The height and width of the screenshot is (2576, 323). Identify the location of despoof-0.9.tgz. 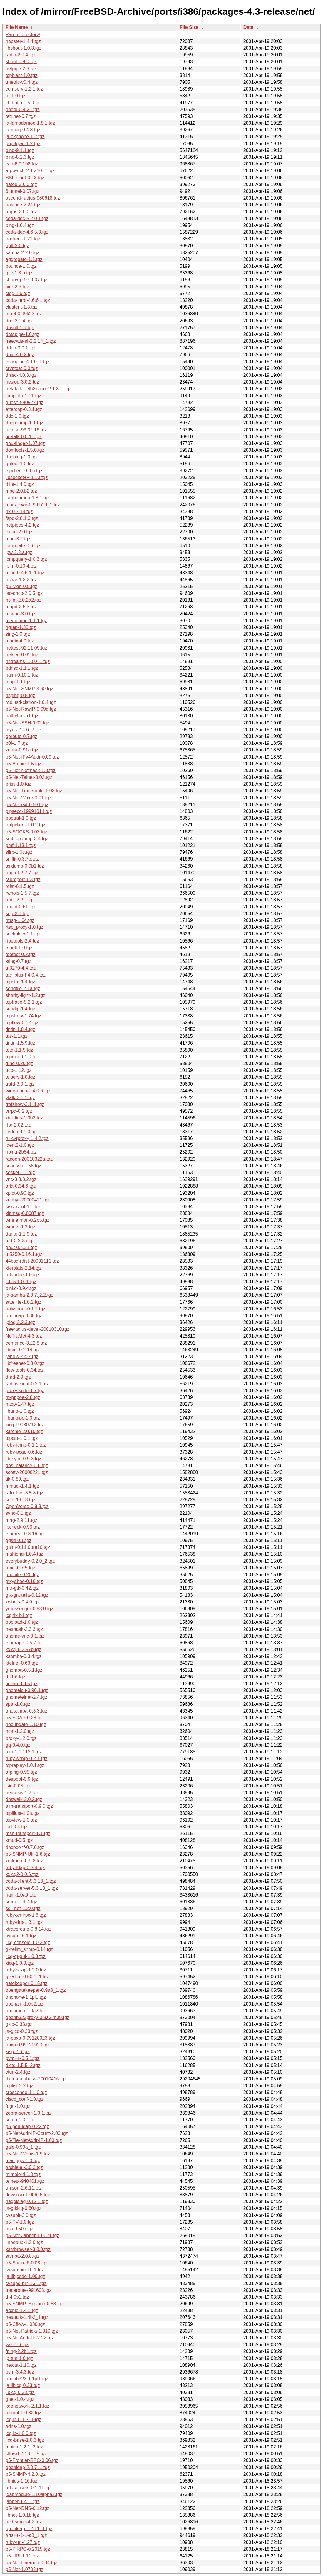
(22, 1779).